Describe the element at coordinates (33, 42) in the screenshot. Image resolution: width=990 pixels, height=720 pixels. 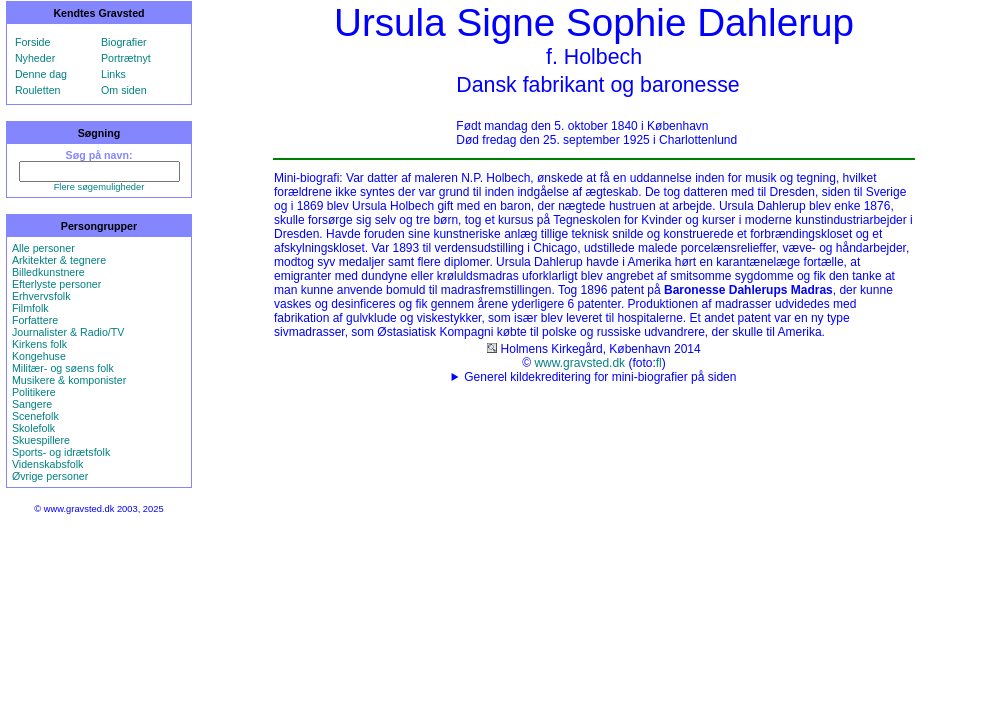
I see `Forside` at that location.